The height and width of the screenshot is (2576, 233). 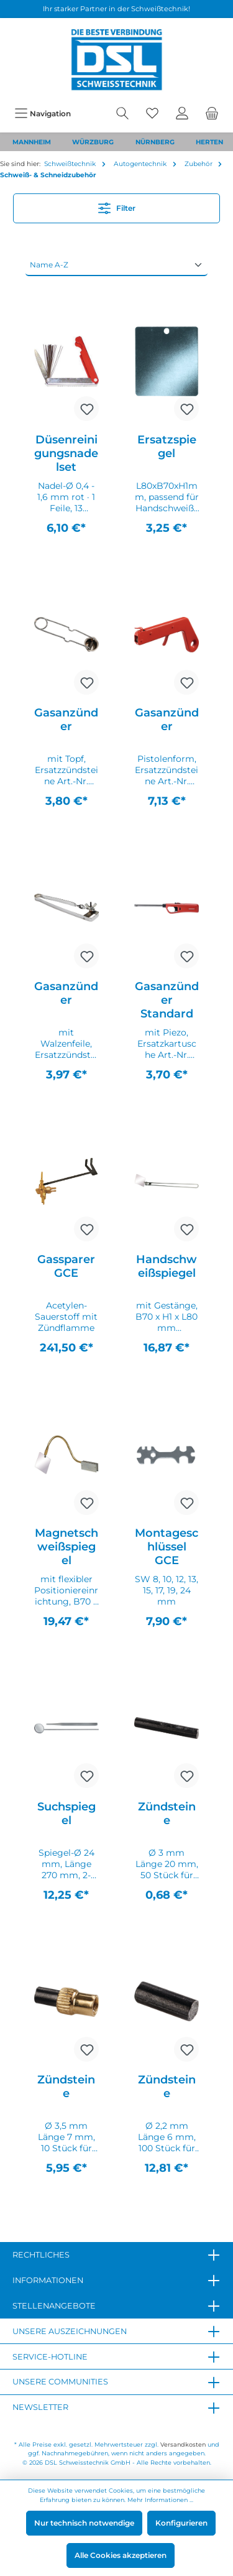 What do you see at coordinates (166, 1546) in the screenshot?
I see `Montageschlüssel GCE` at bounding box center [166, 1546].